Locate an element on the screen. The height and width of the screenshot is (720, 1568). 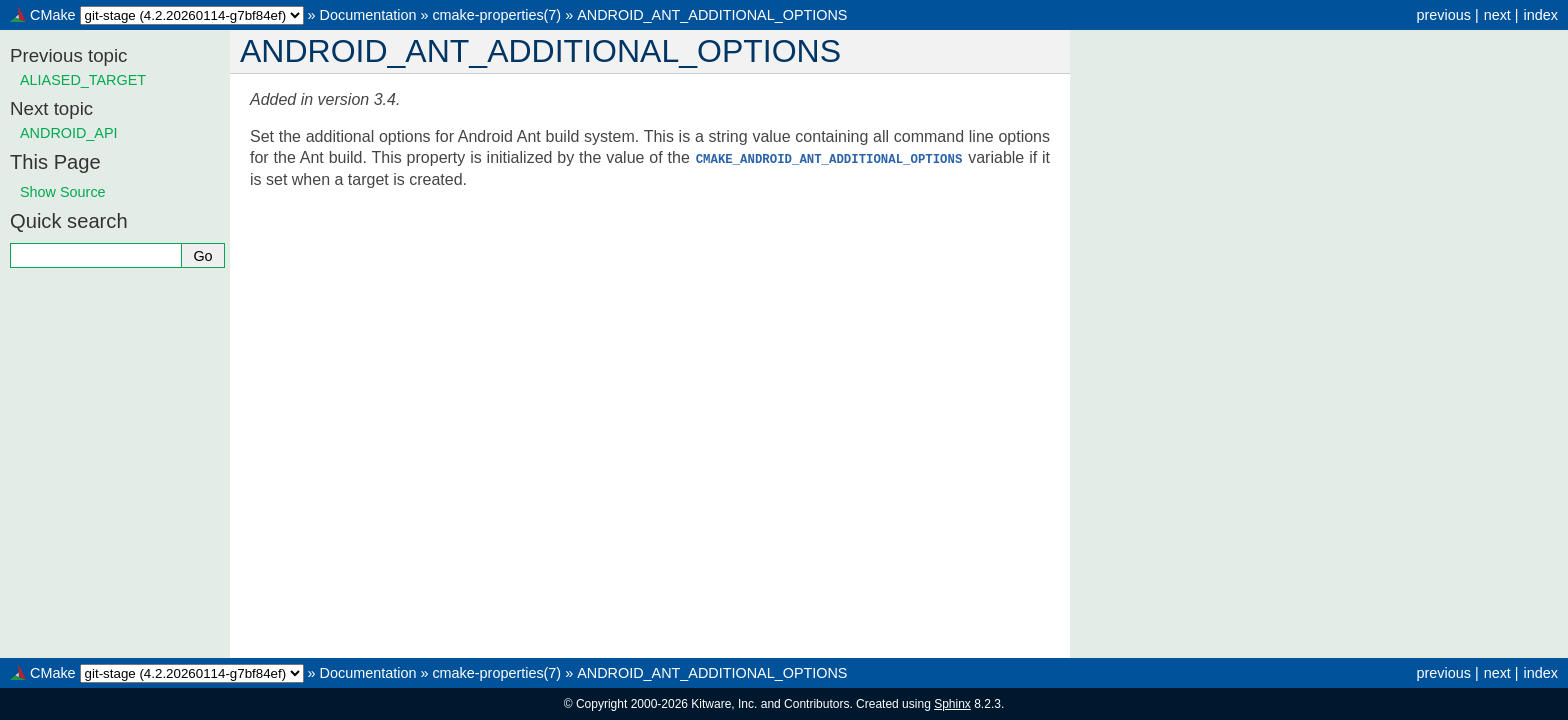
Show Source is located at coordinates (63, 192).